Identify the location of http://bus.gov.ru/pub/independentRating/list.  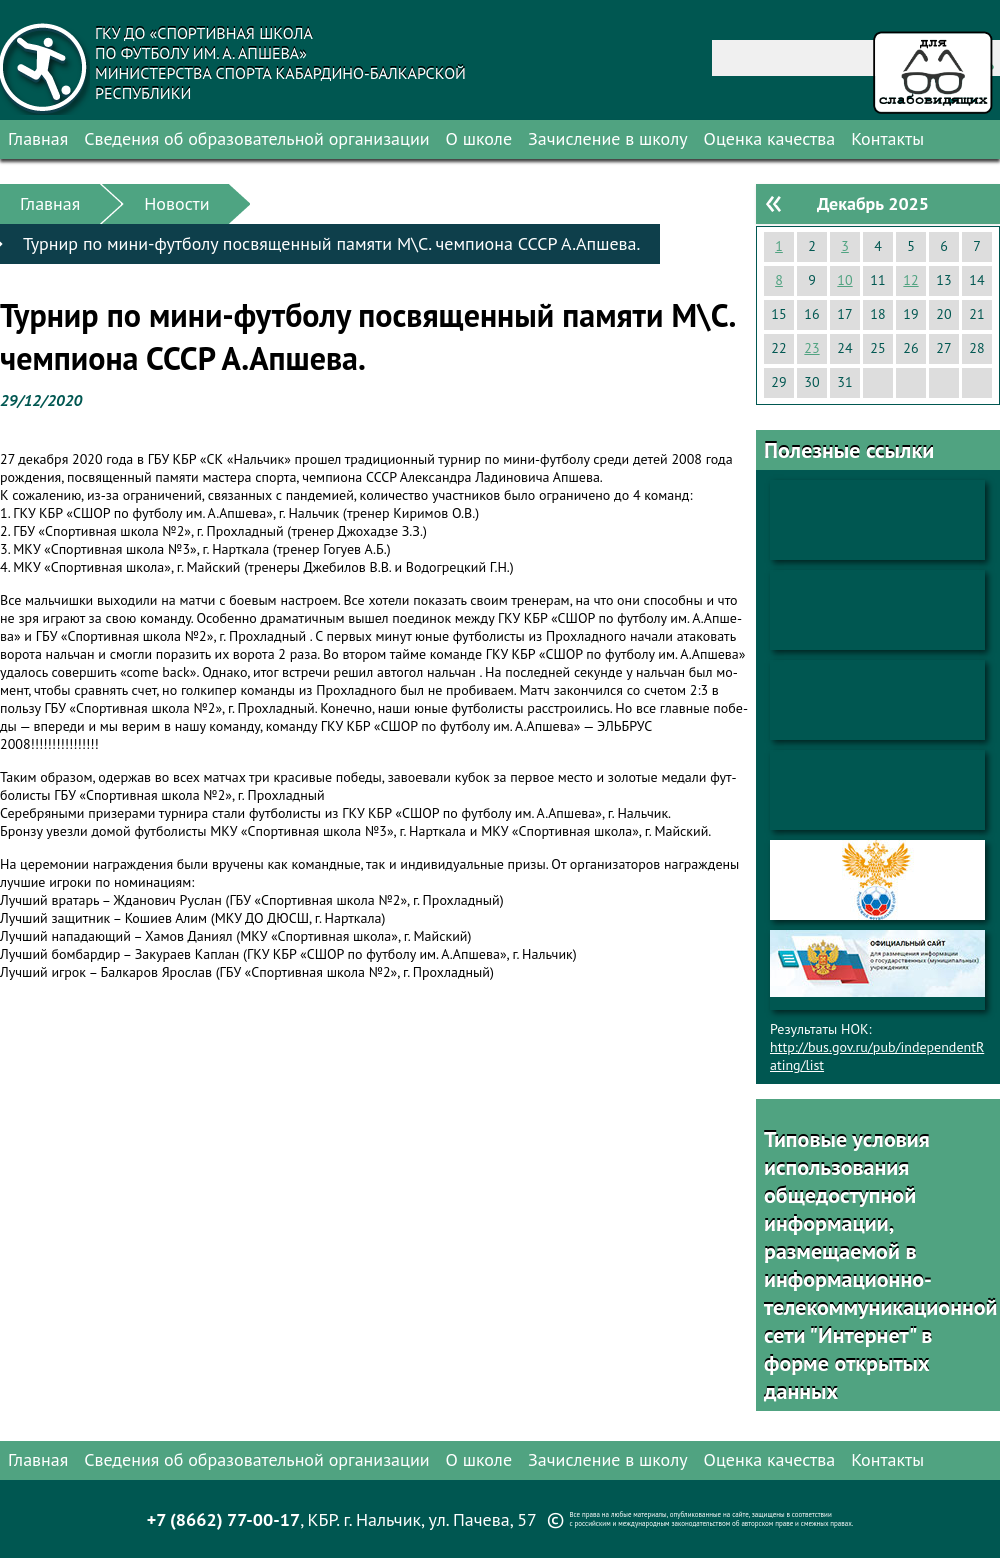
(877, 1056).